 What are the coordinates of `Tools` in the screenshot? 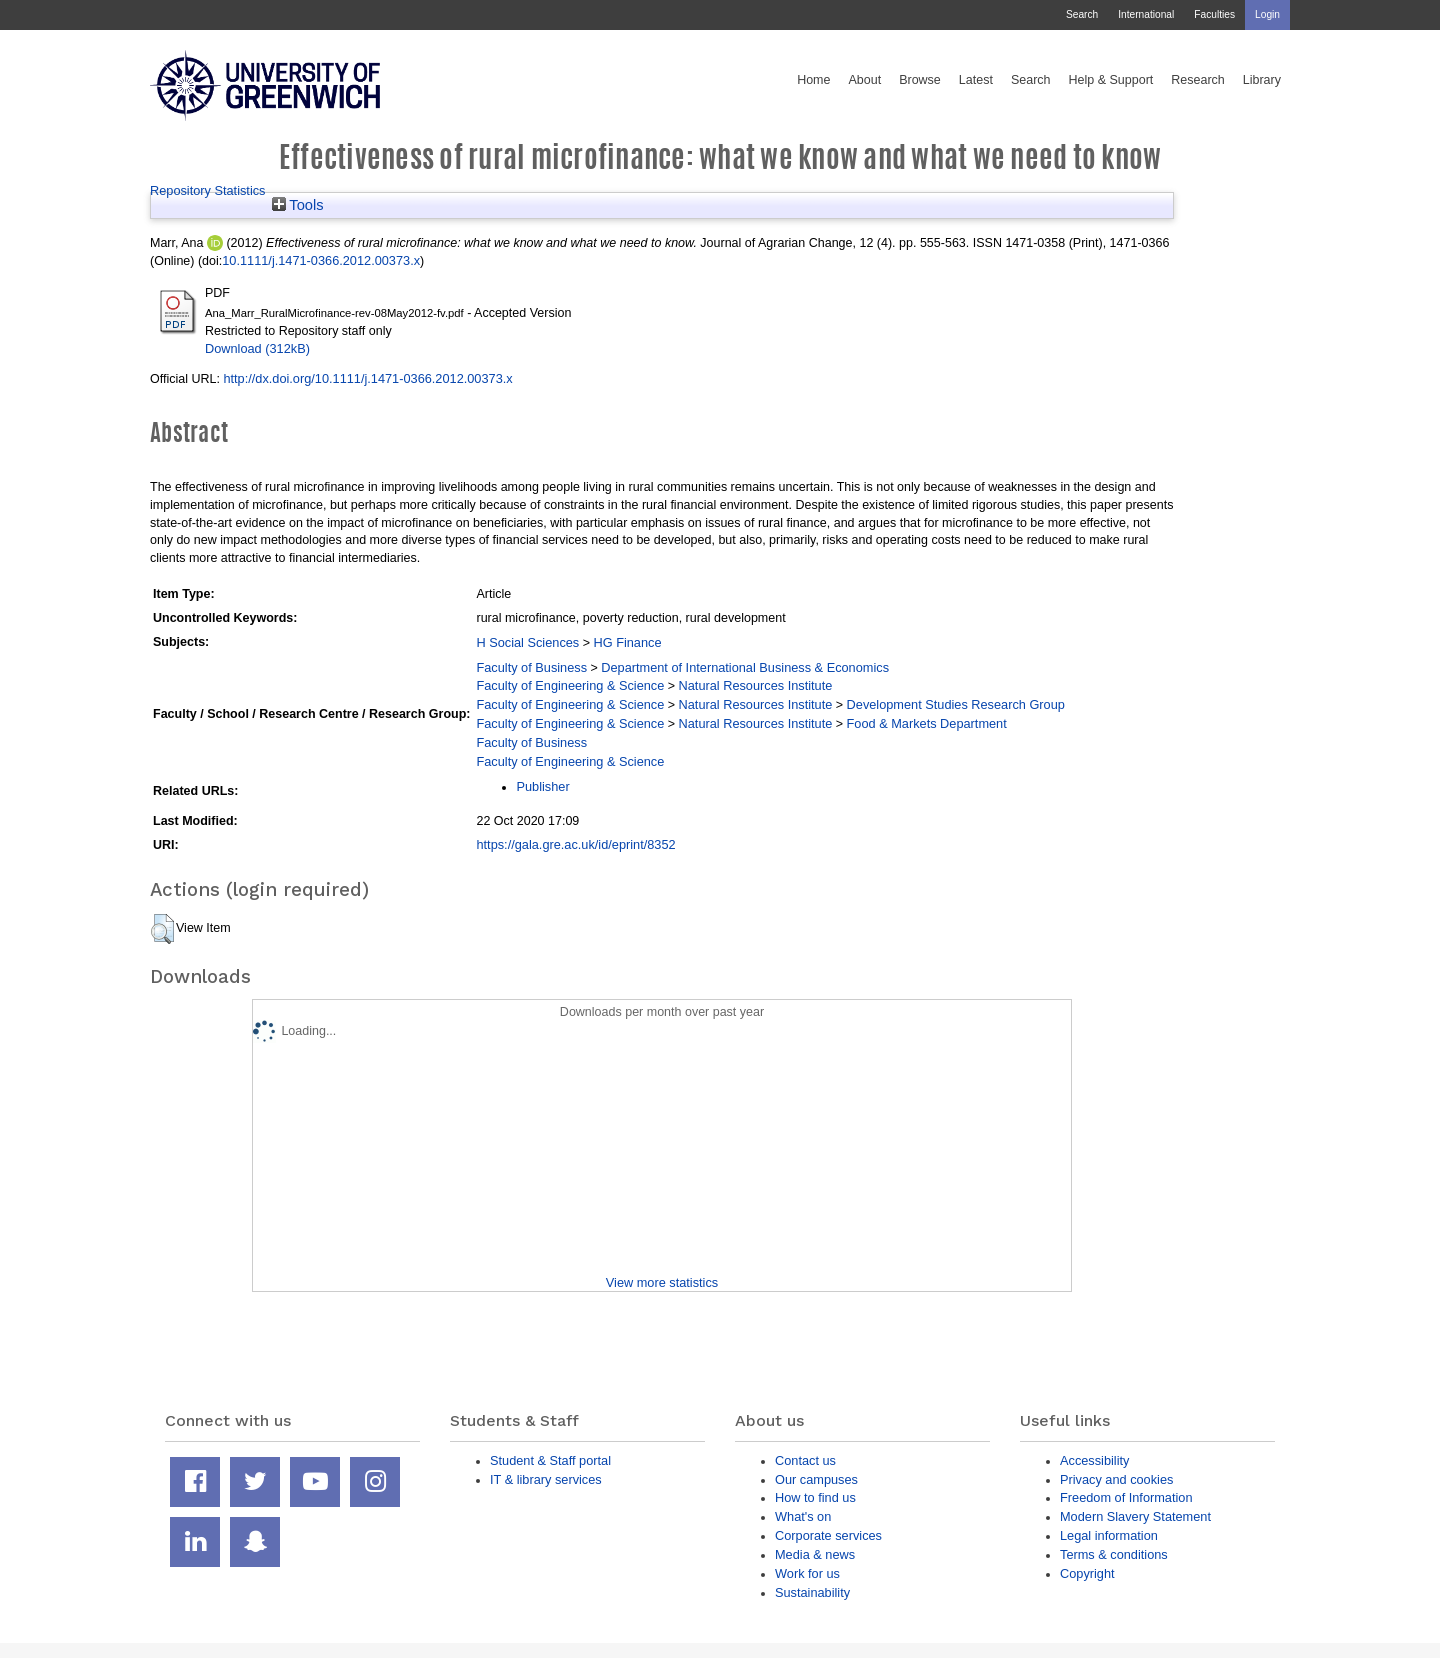 It's located at (298, 205).